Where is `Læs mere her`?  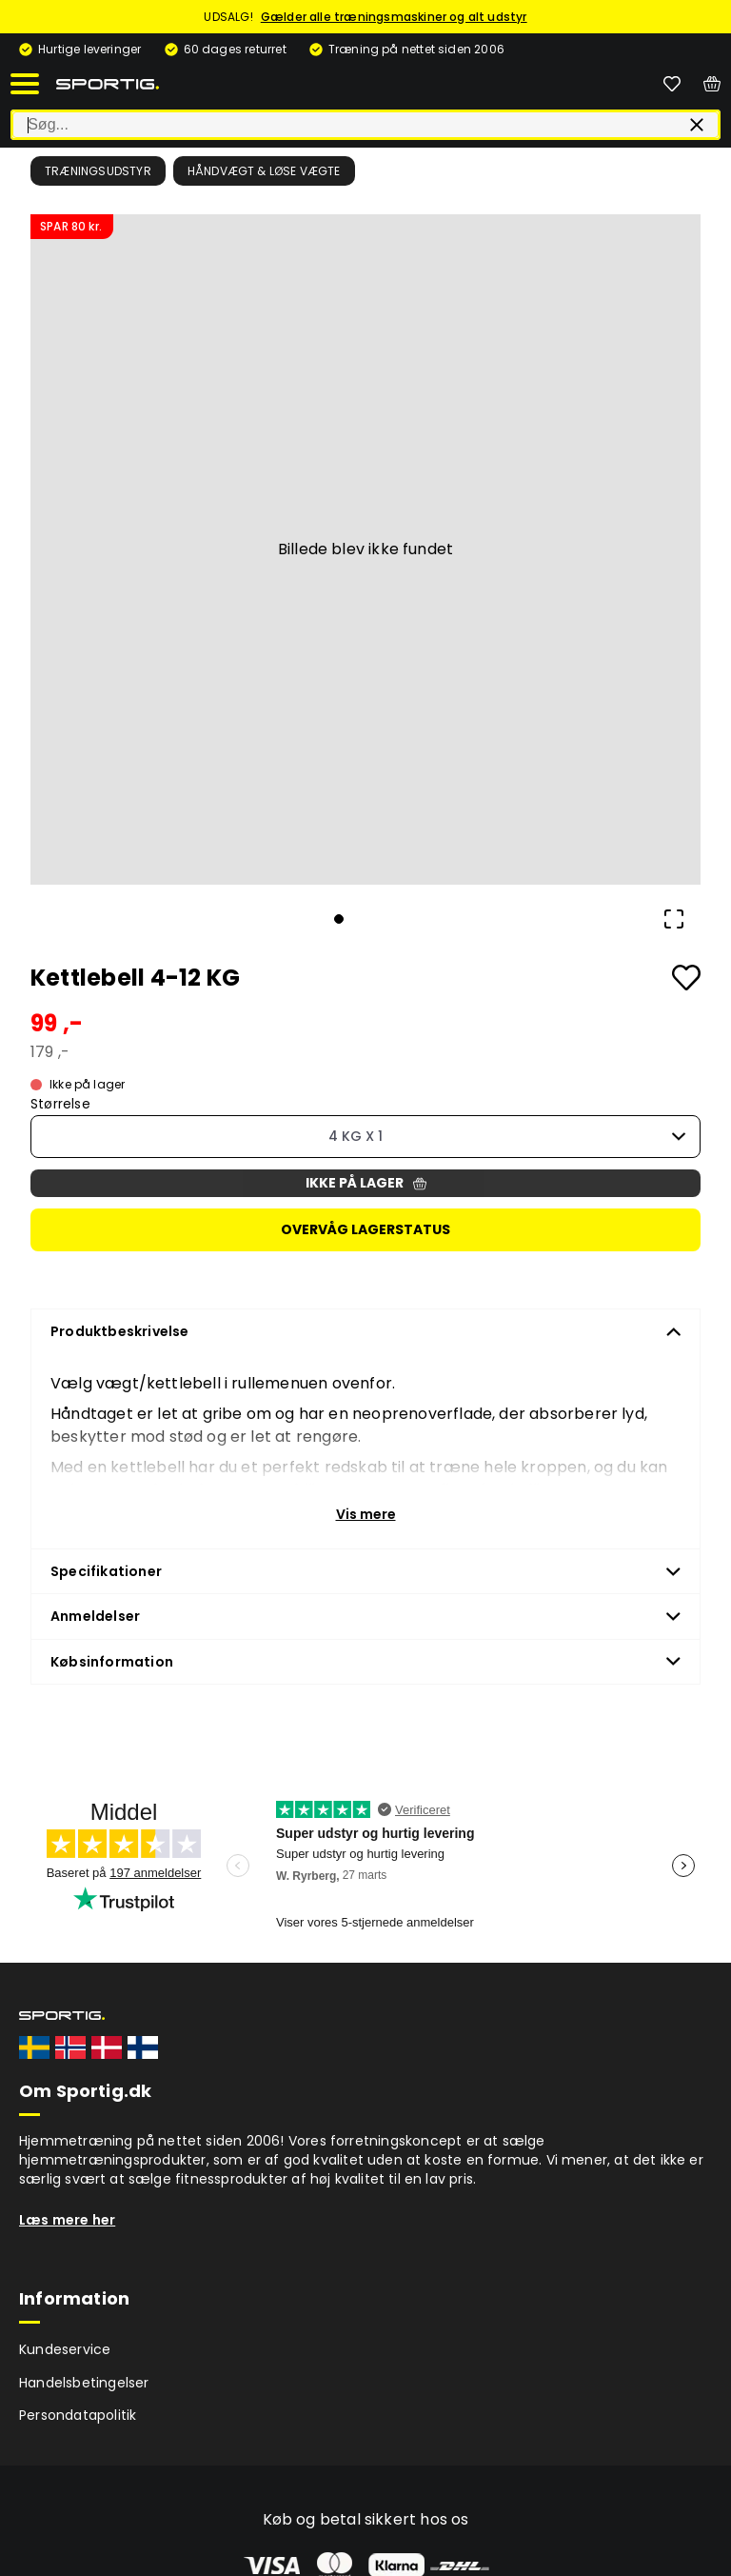
Læs mere her is located at coordinates (67, 2219).